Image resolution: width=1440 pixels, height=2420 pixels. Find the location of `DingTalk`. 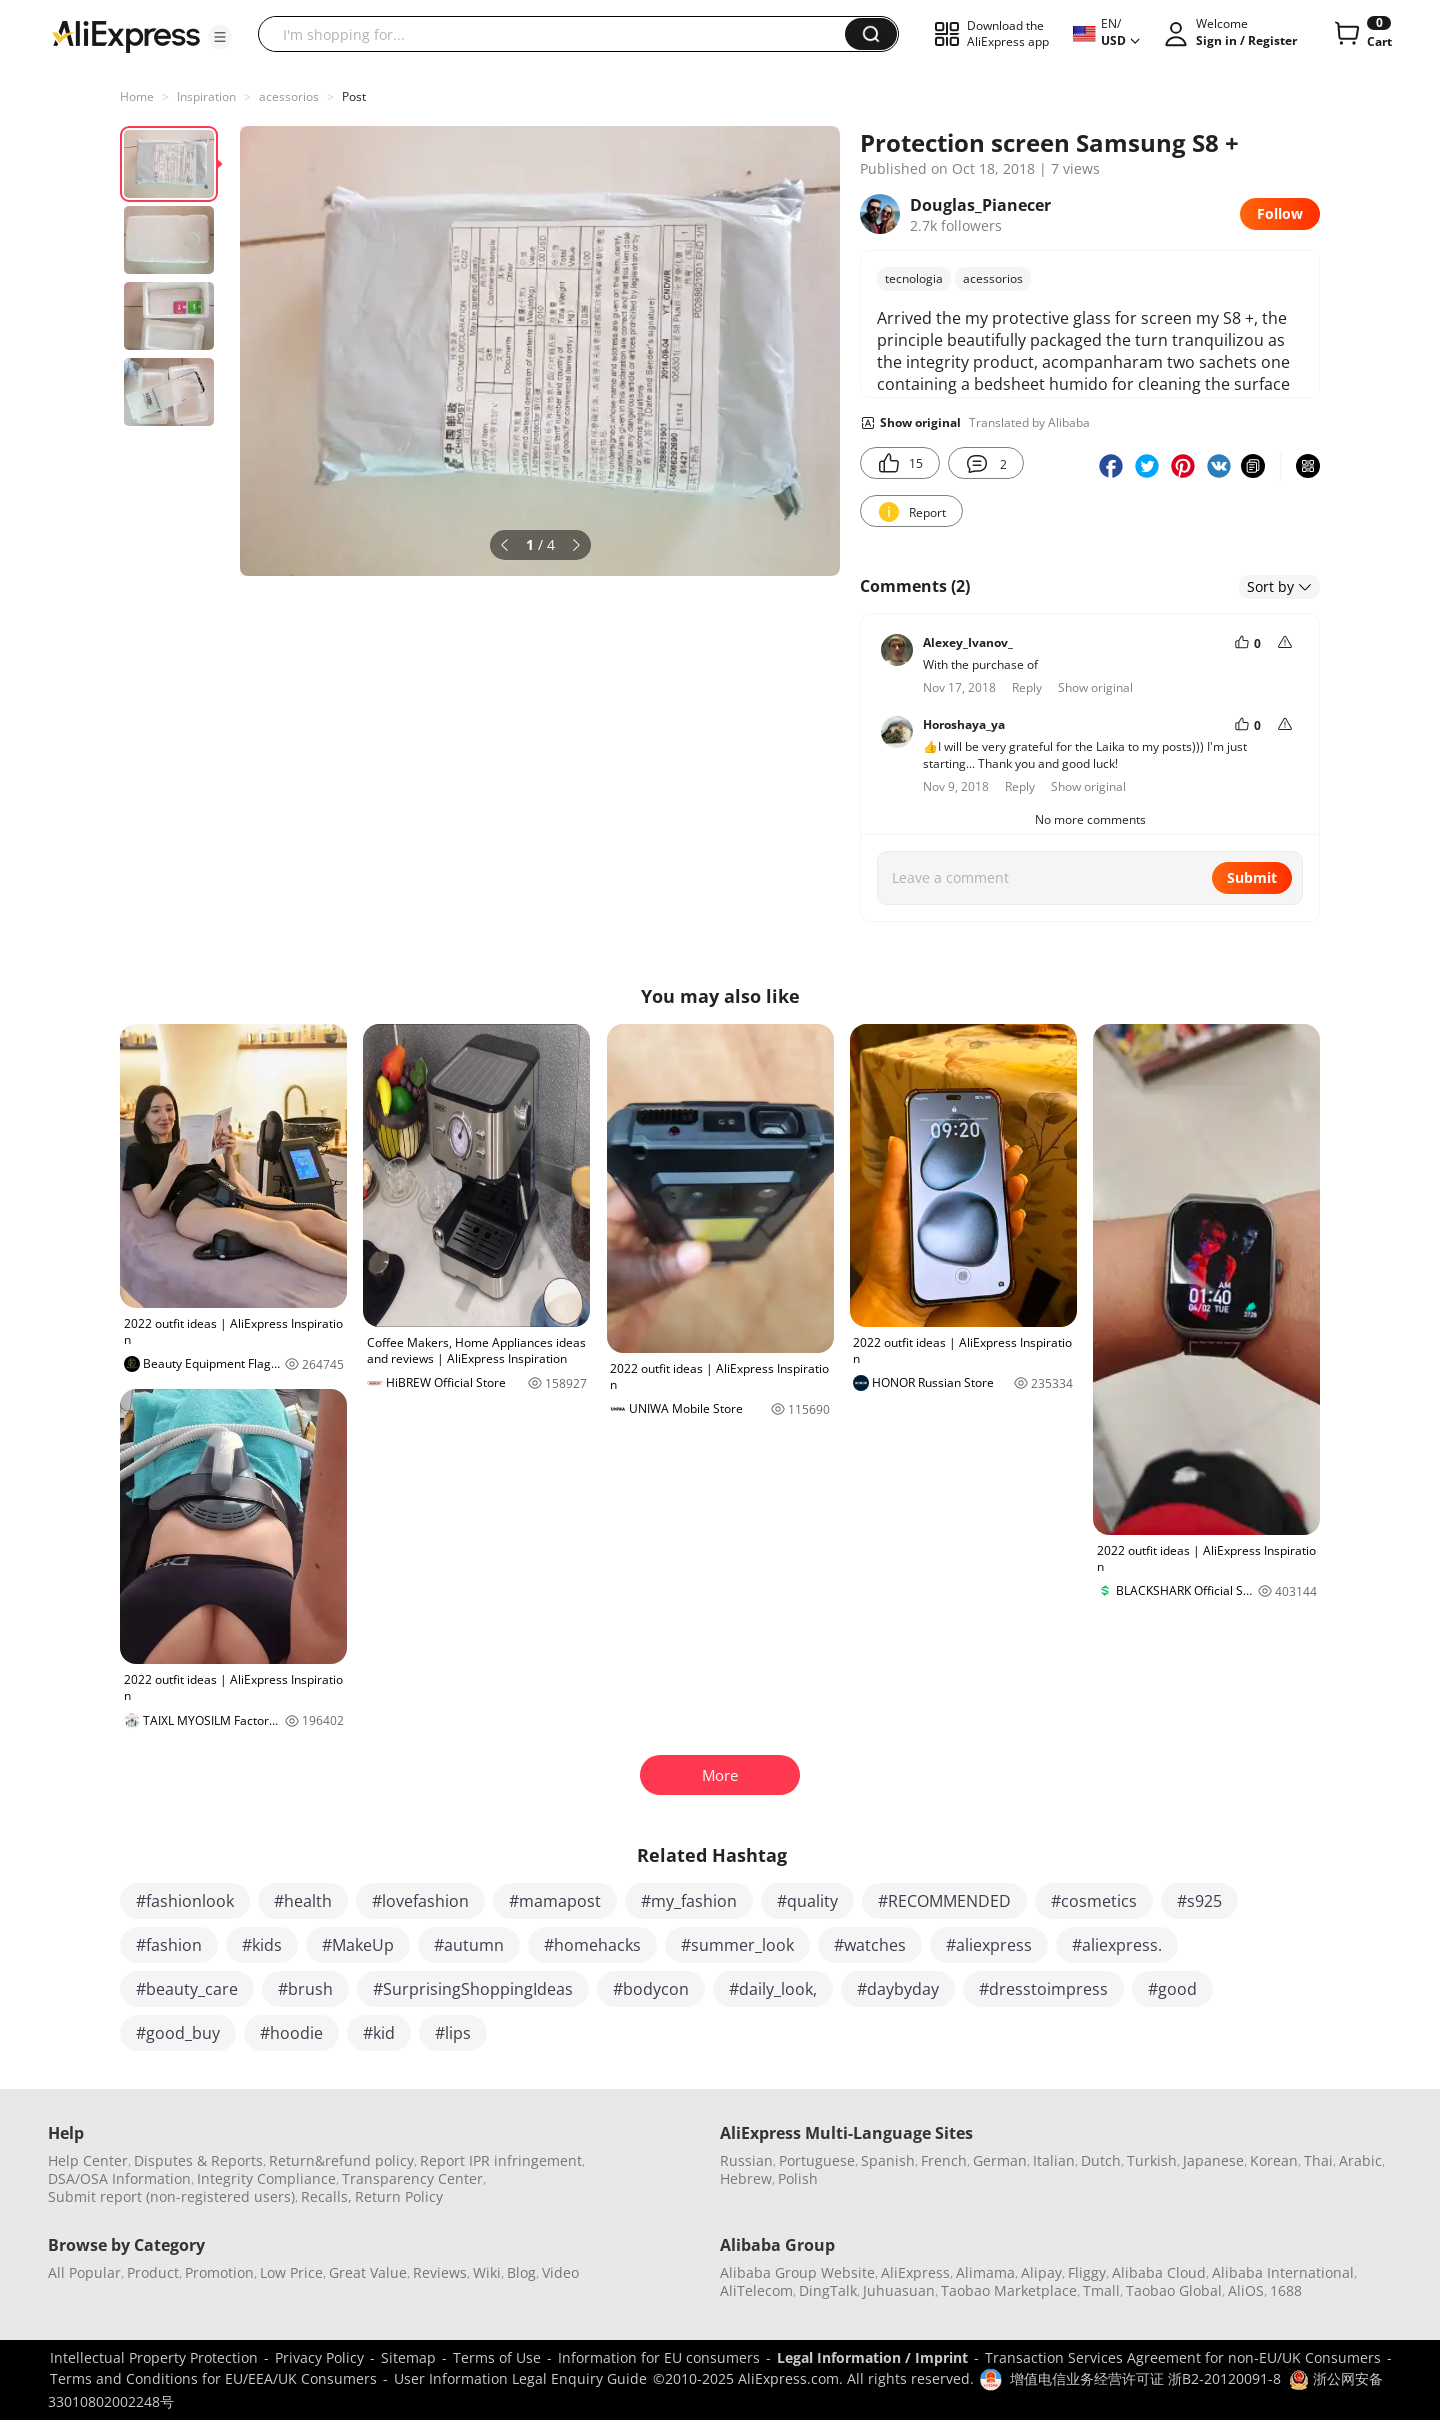

DingTalk is located at coordinates (828, 2290).